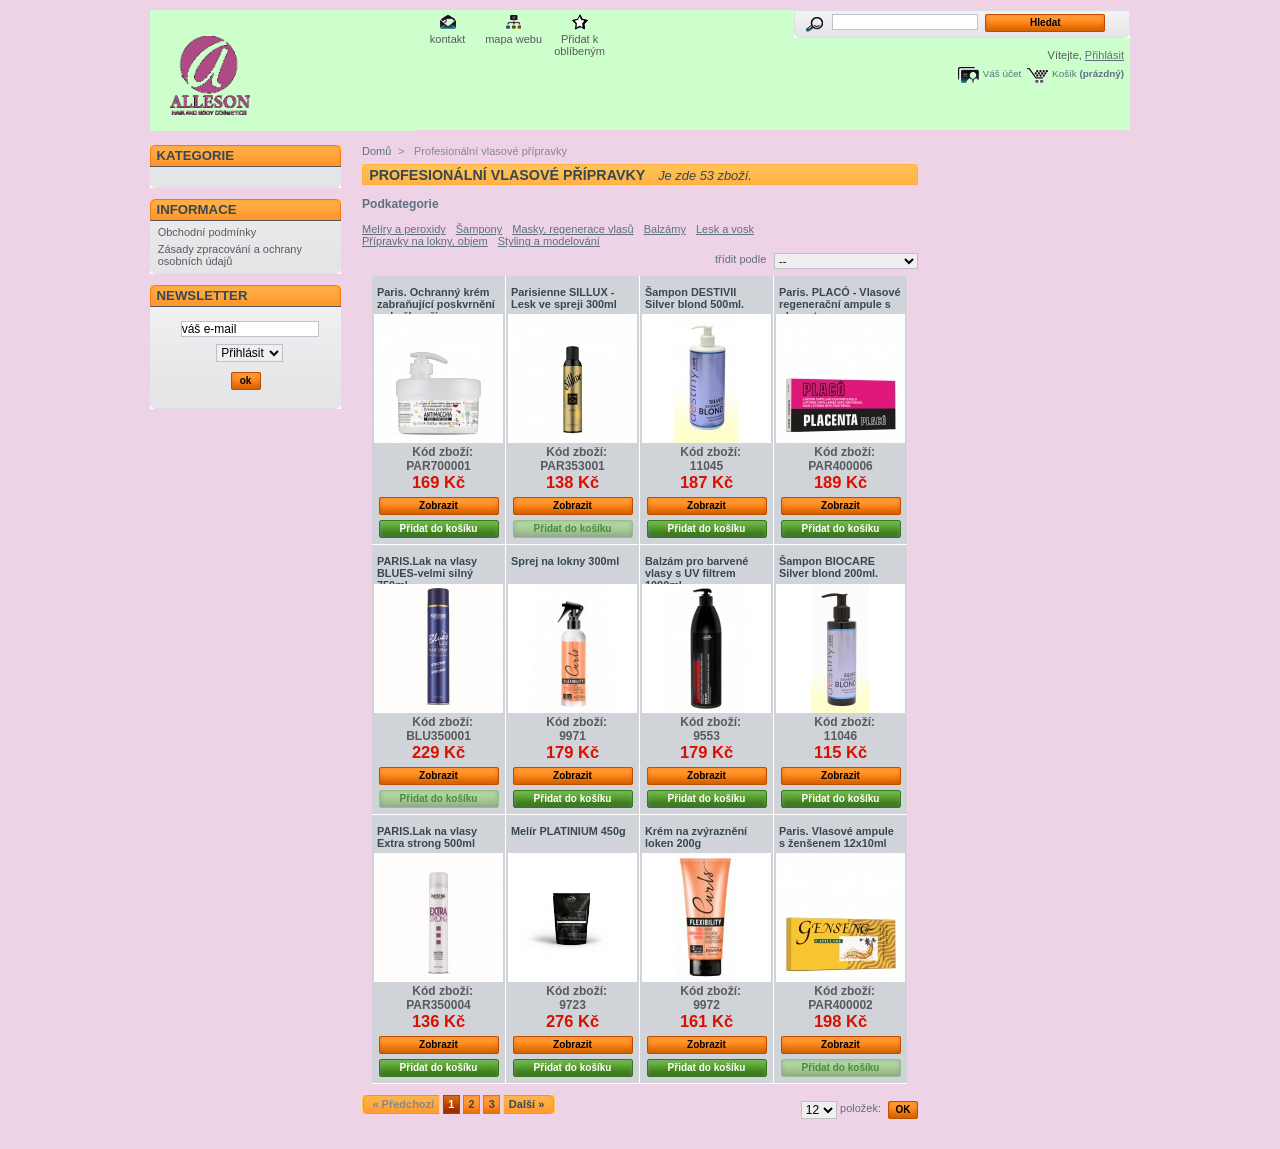 This screenshot has height=1149, width=1280. Describe the element at coordinates (438, 505) in the screenshot. I see `Zobrazit` at that location.